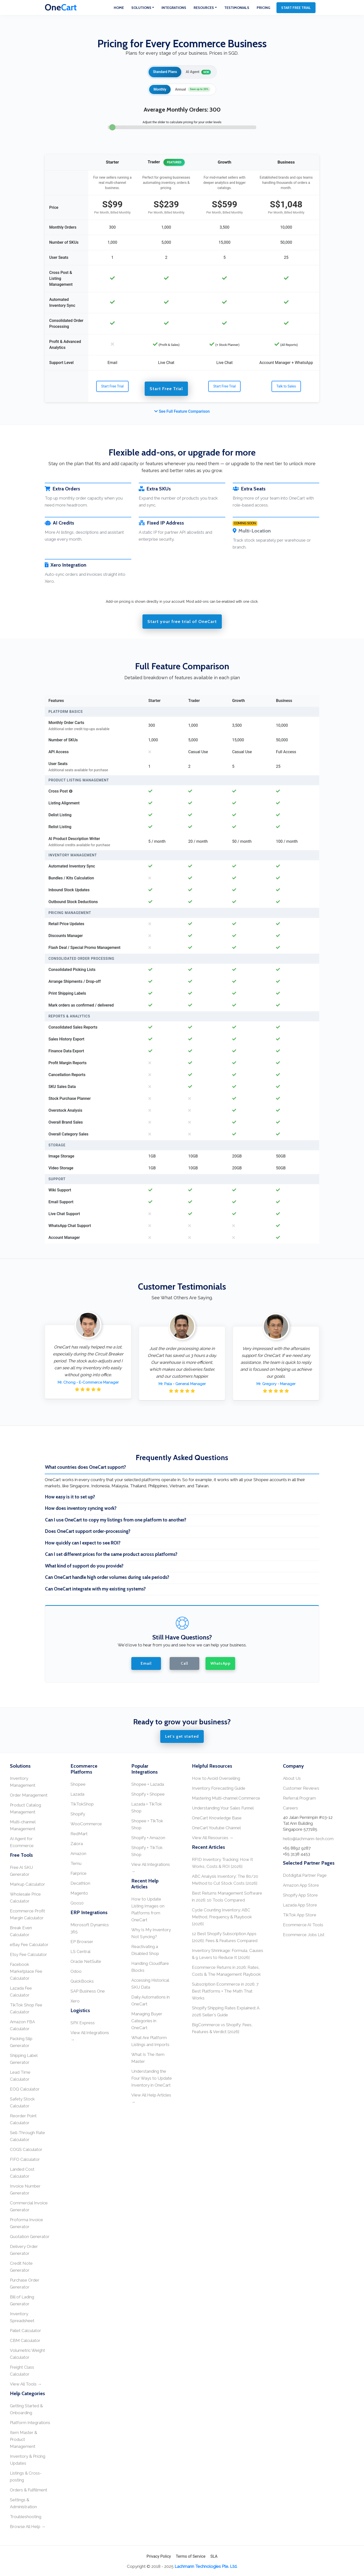 This screenshot has width=364, height=2576. Describe the element at coordinates (77, 1812) in the screenshot. I see `Shopify` at that location.